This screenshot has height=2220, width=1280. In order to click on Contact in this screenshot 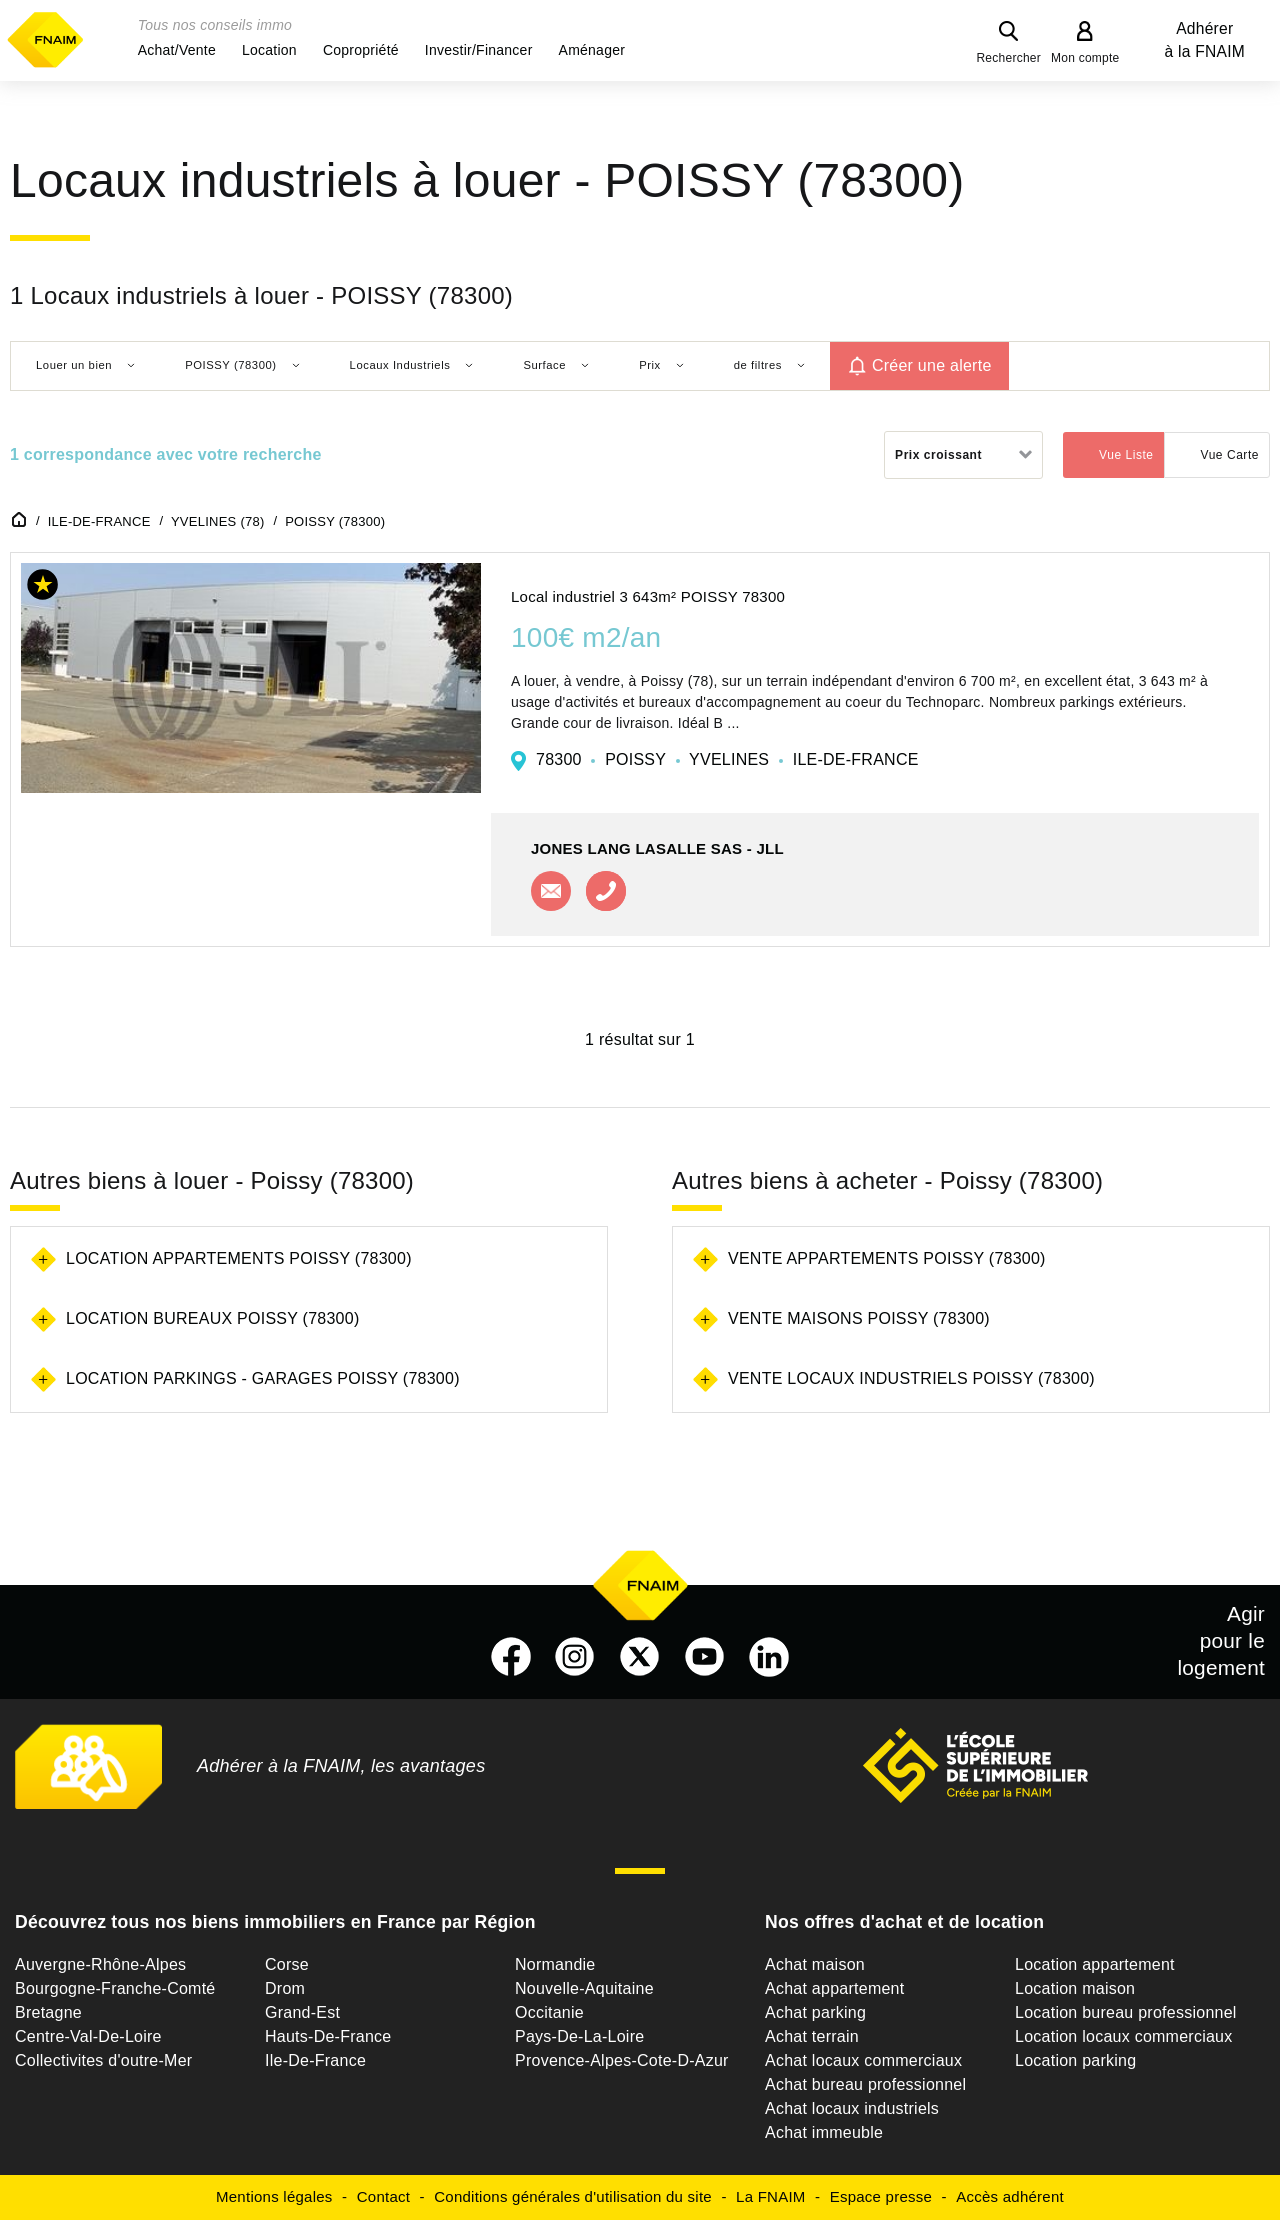, I will do `click(383, 2196)`.